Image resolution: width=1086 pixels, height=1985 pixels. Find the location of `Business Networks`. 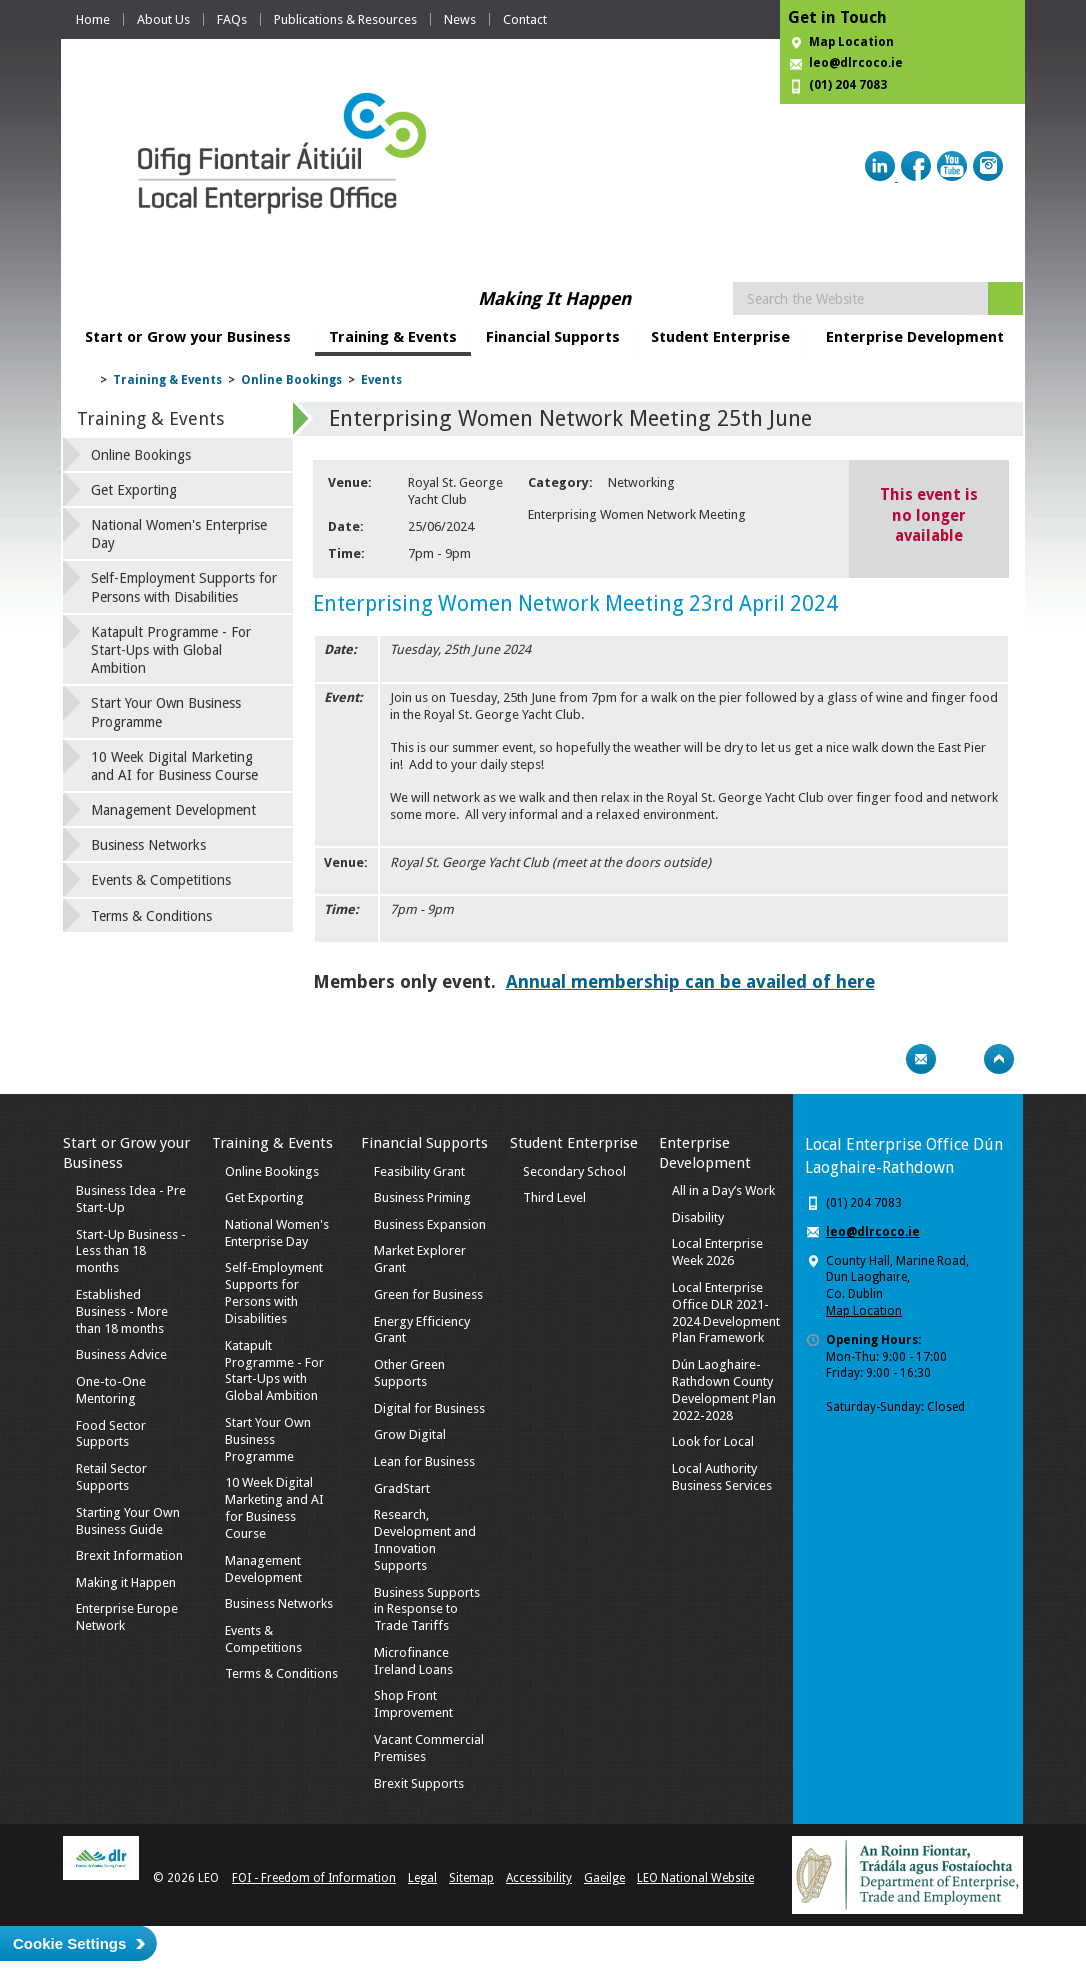

Business Networks is located at coordinates (148, 845).